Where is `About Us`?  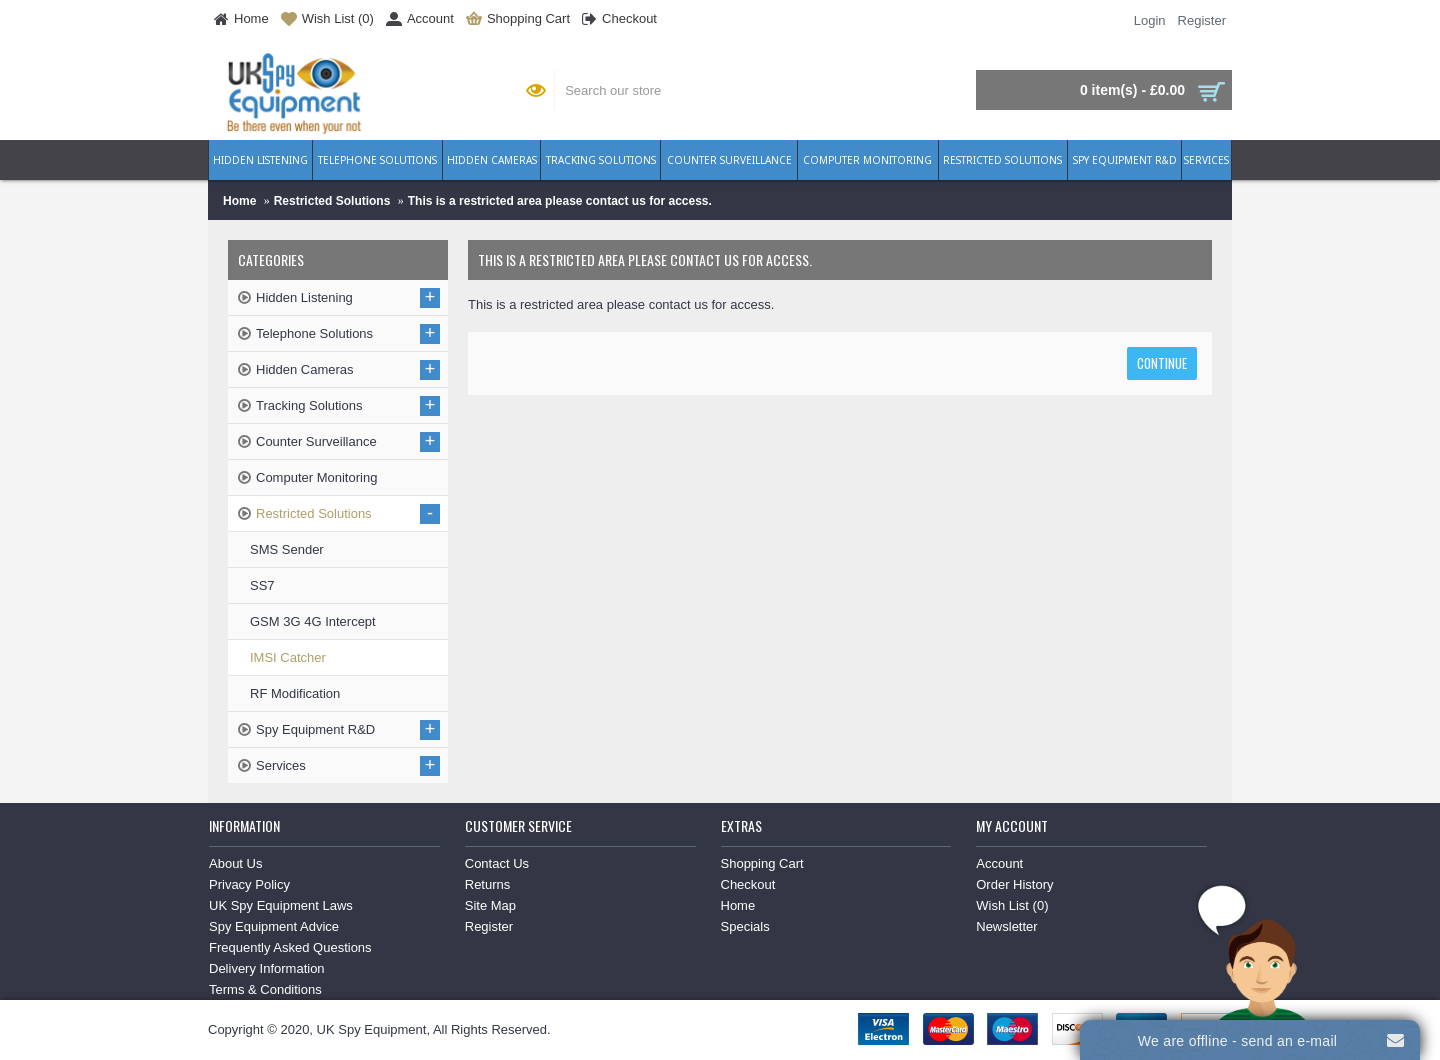
About Us is located at coordinates (235, 863).